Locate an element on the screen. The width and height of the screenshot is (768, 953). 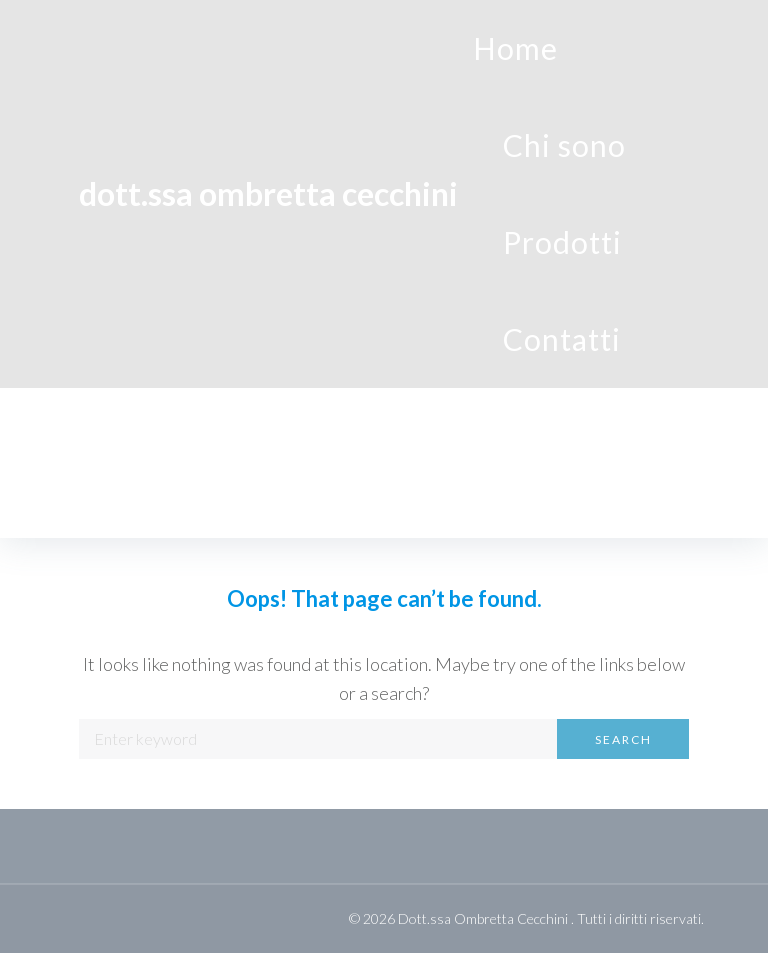
dott.ssa Ombretta Cecchini is located at coordinates (268, 193).